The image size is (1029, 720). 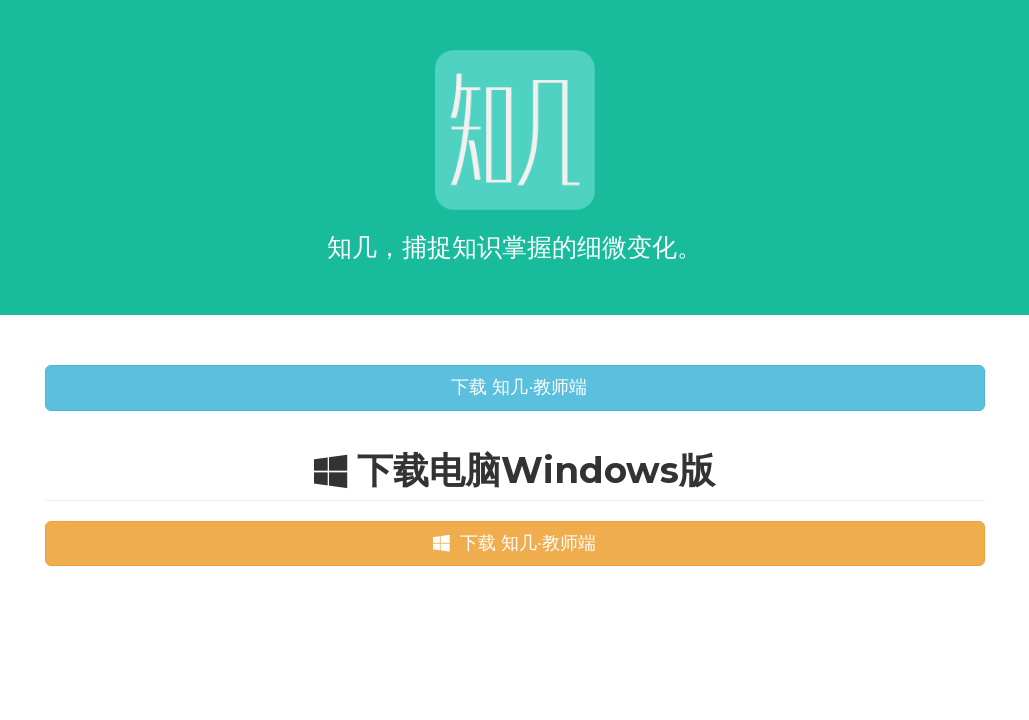 I want to click on 下载 知几·教师端, so click(x=514, y=387).